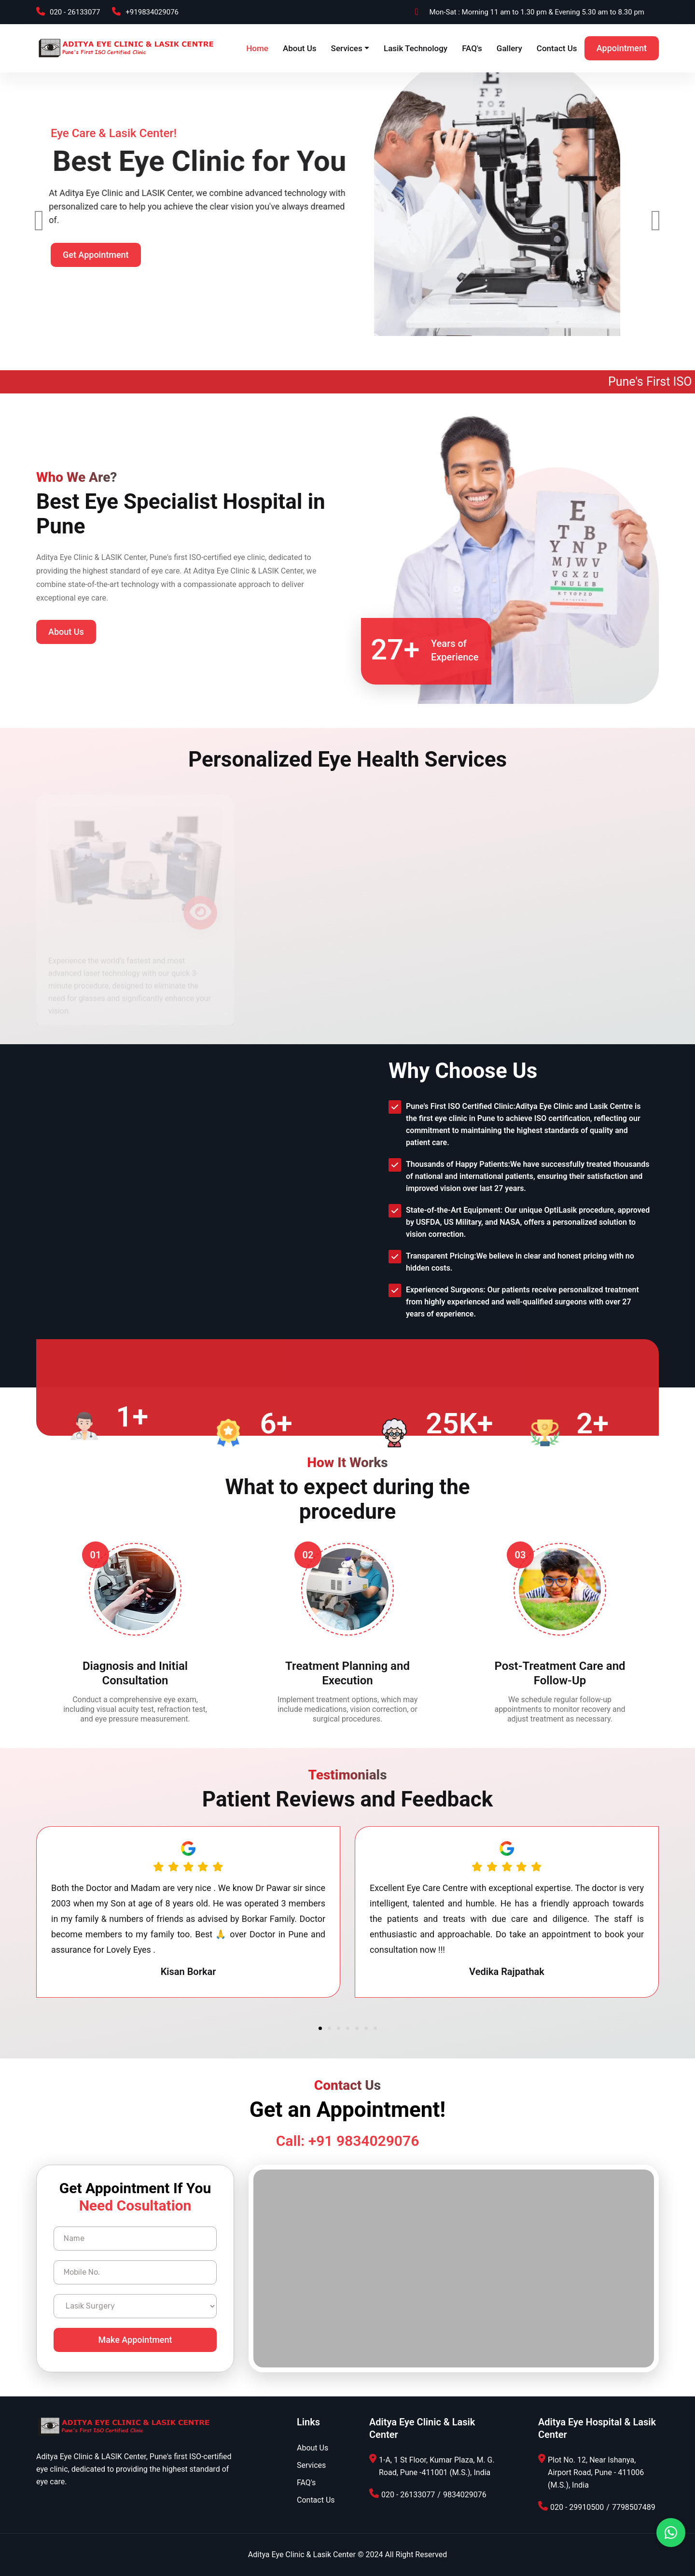  Describe the element at coordinates (302, 2554) in the screenshot. I see `Aditya Eye Clinic & Lasik Center` at that location.